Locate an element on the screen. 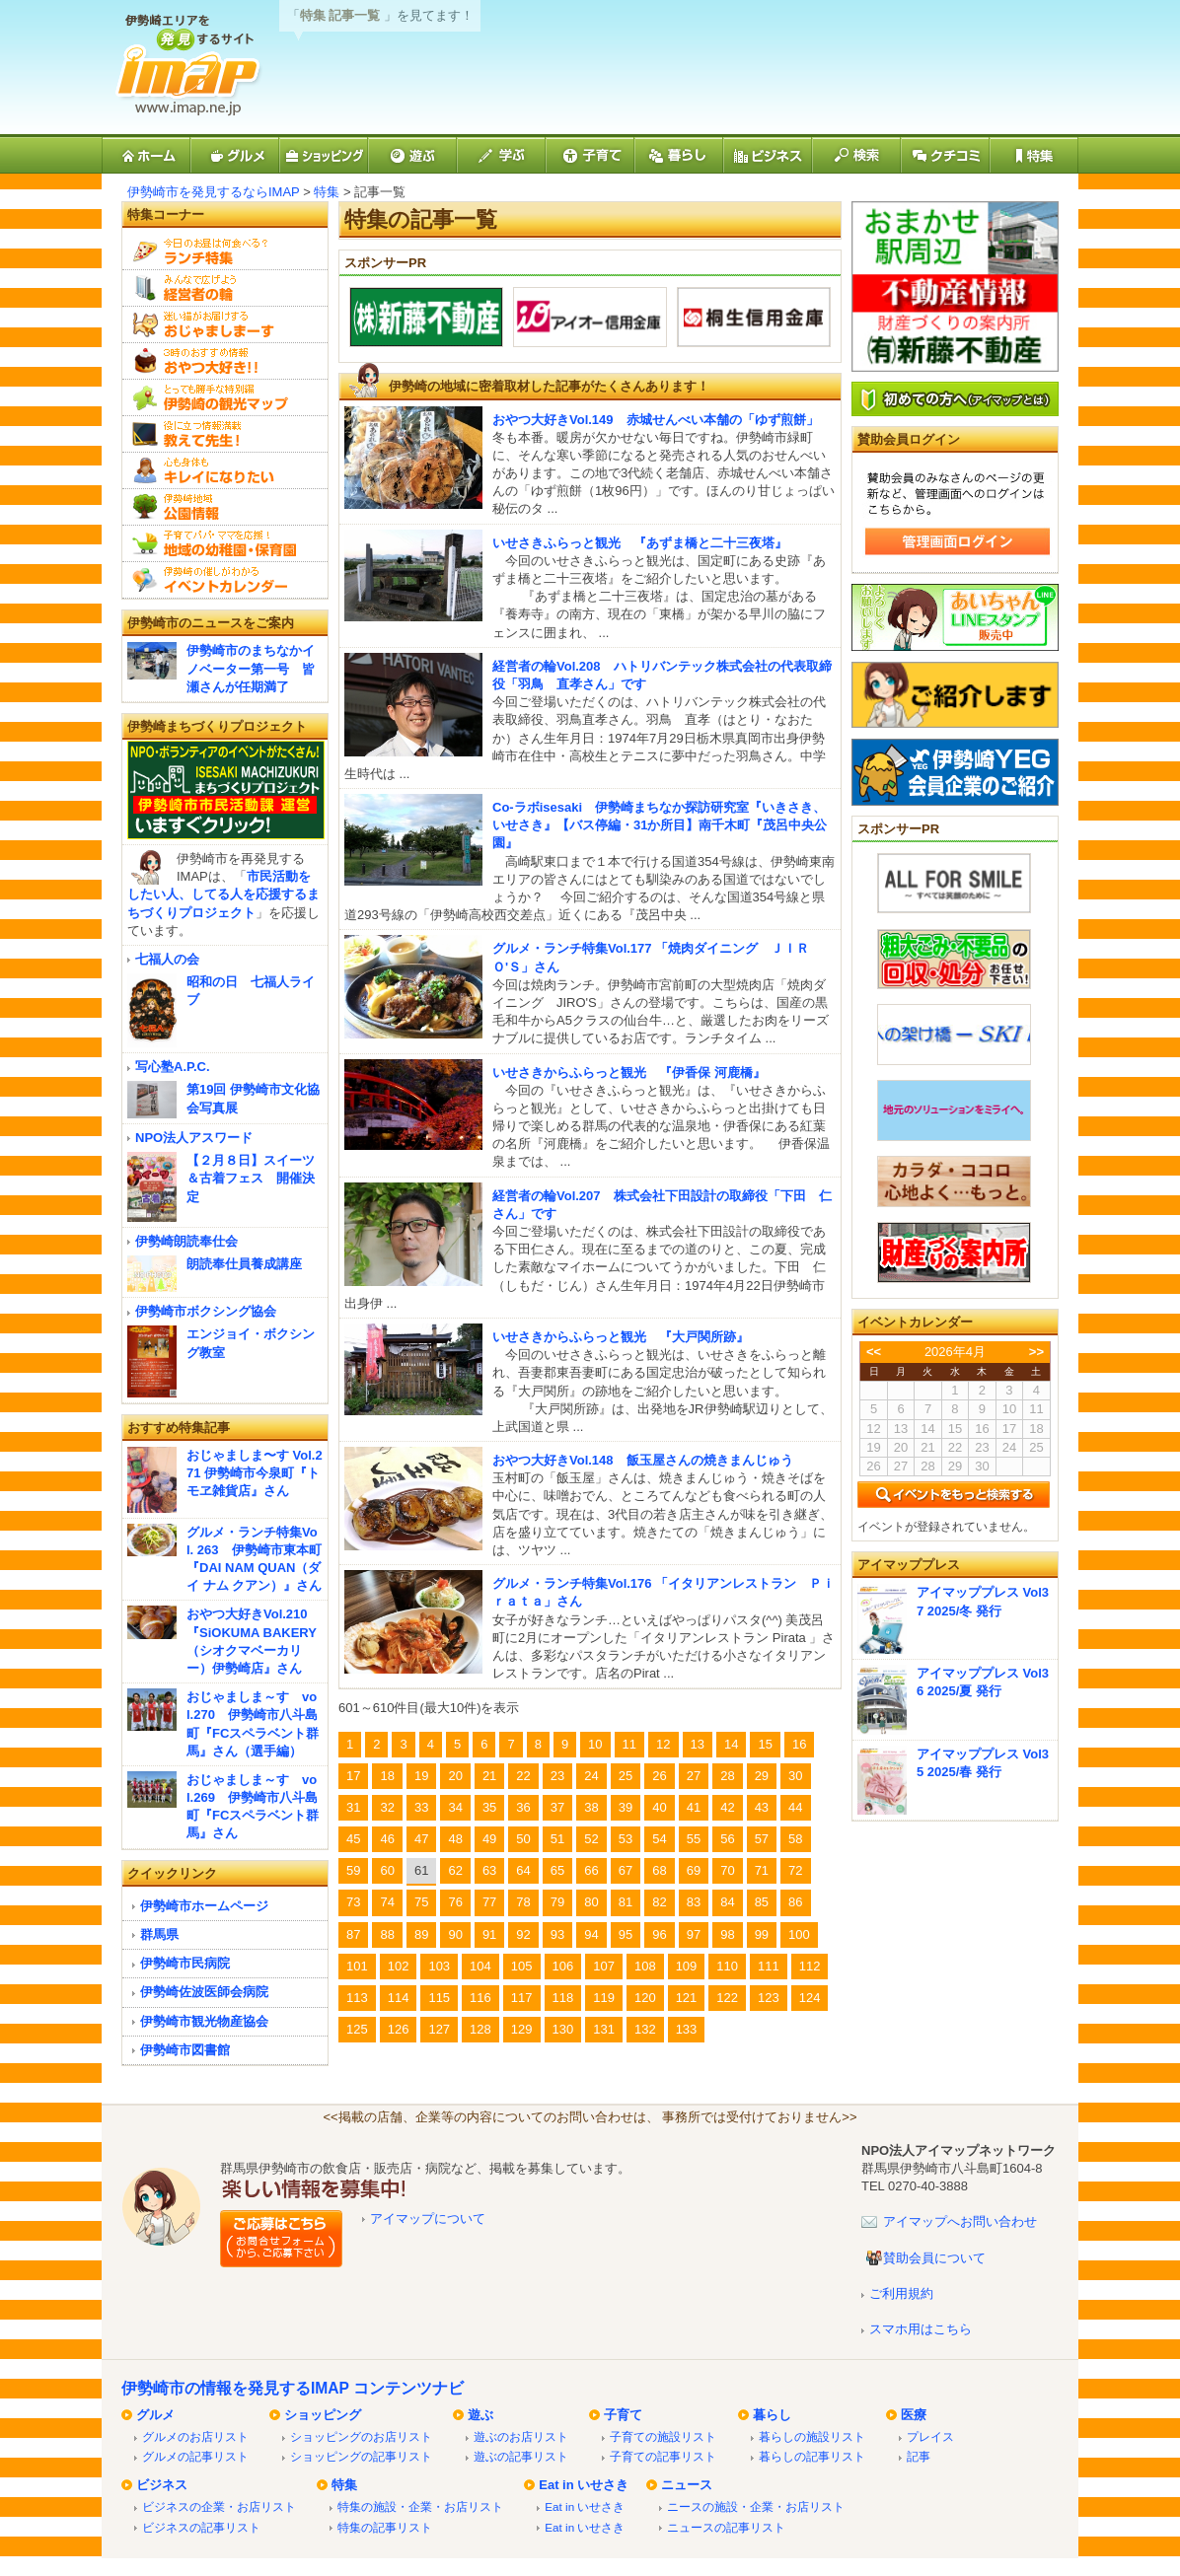 This screenshot has height=2576, width=1180. 11 is located at coordinates (629, 1744).